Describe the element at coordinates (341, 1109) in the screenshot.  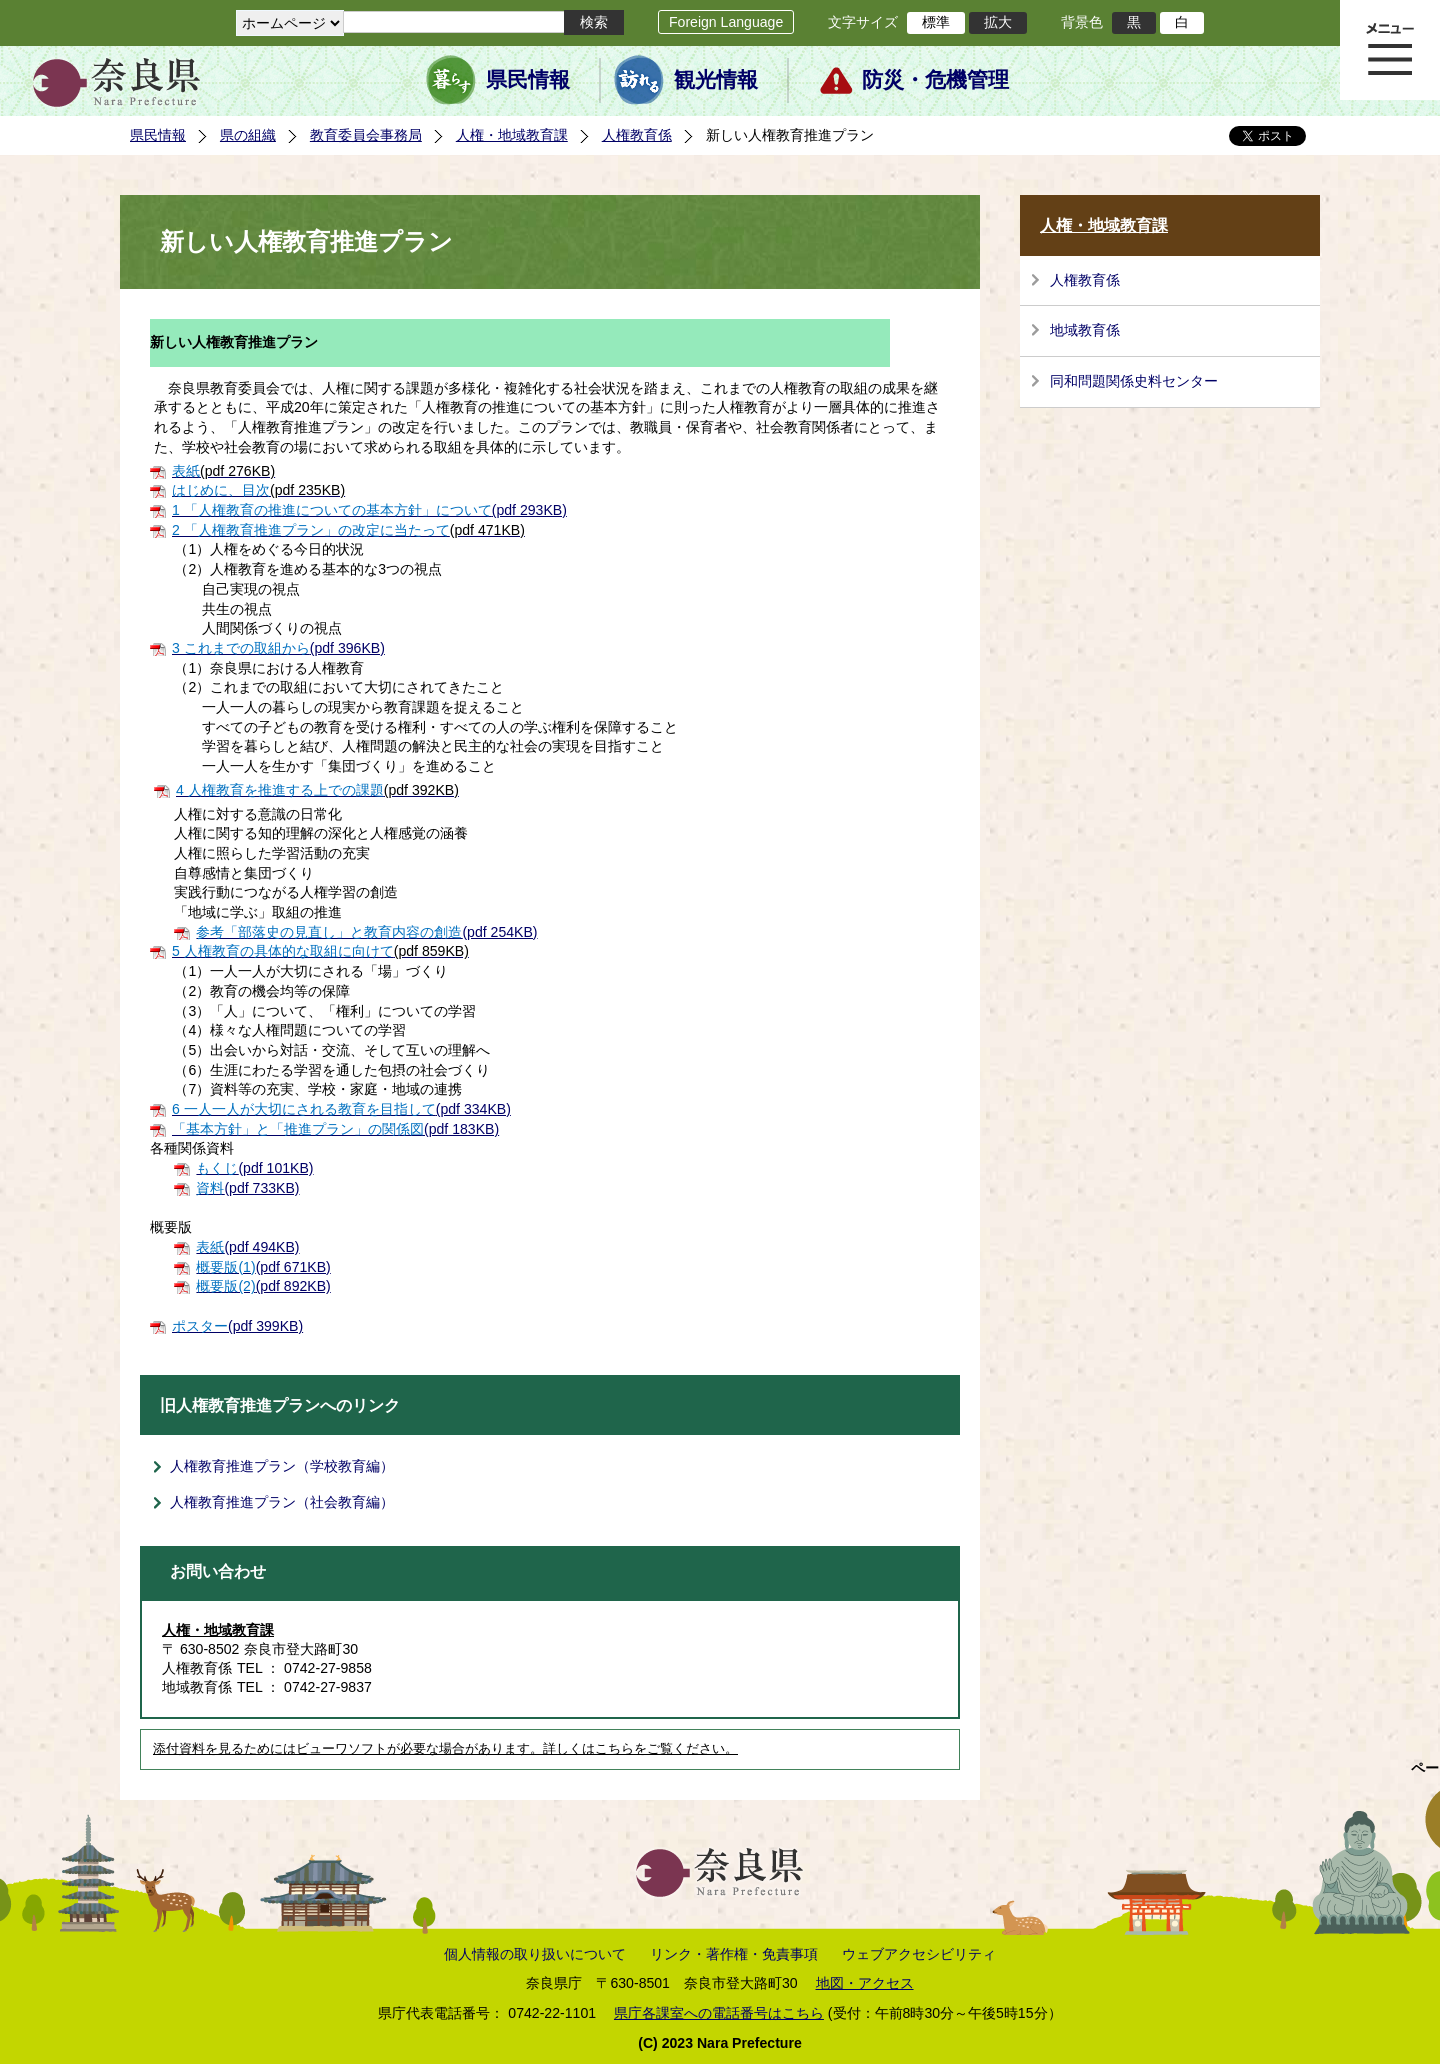
I see `(pdf 334KB)` at that location.